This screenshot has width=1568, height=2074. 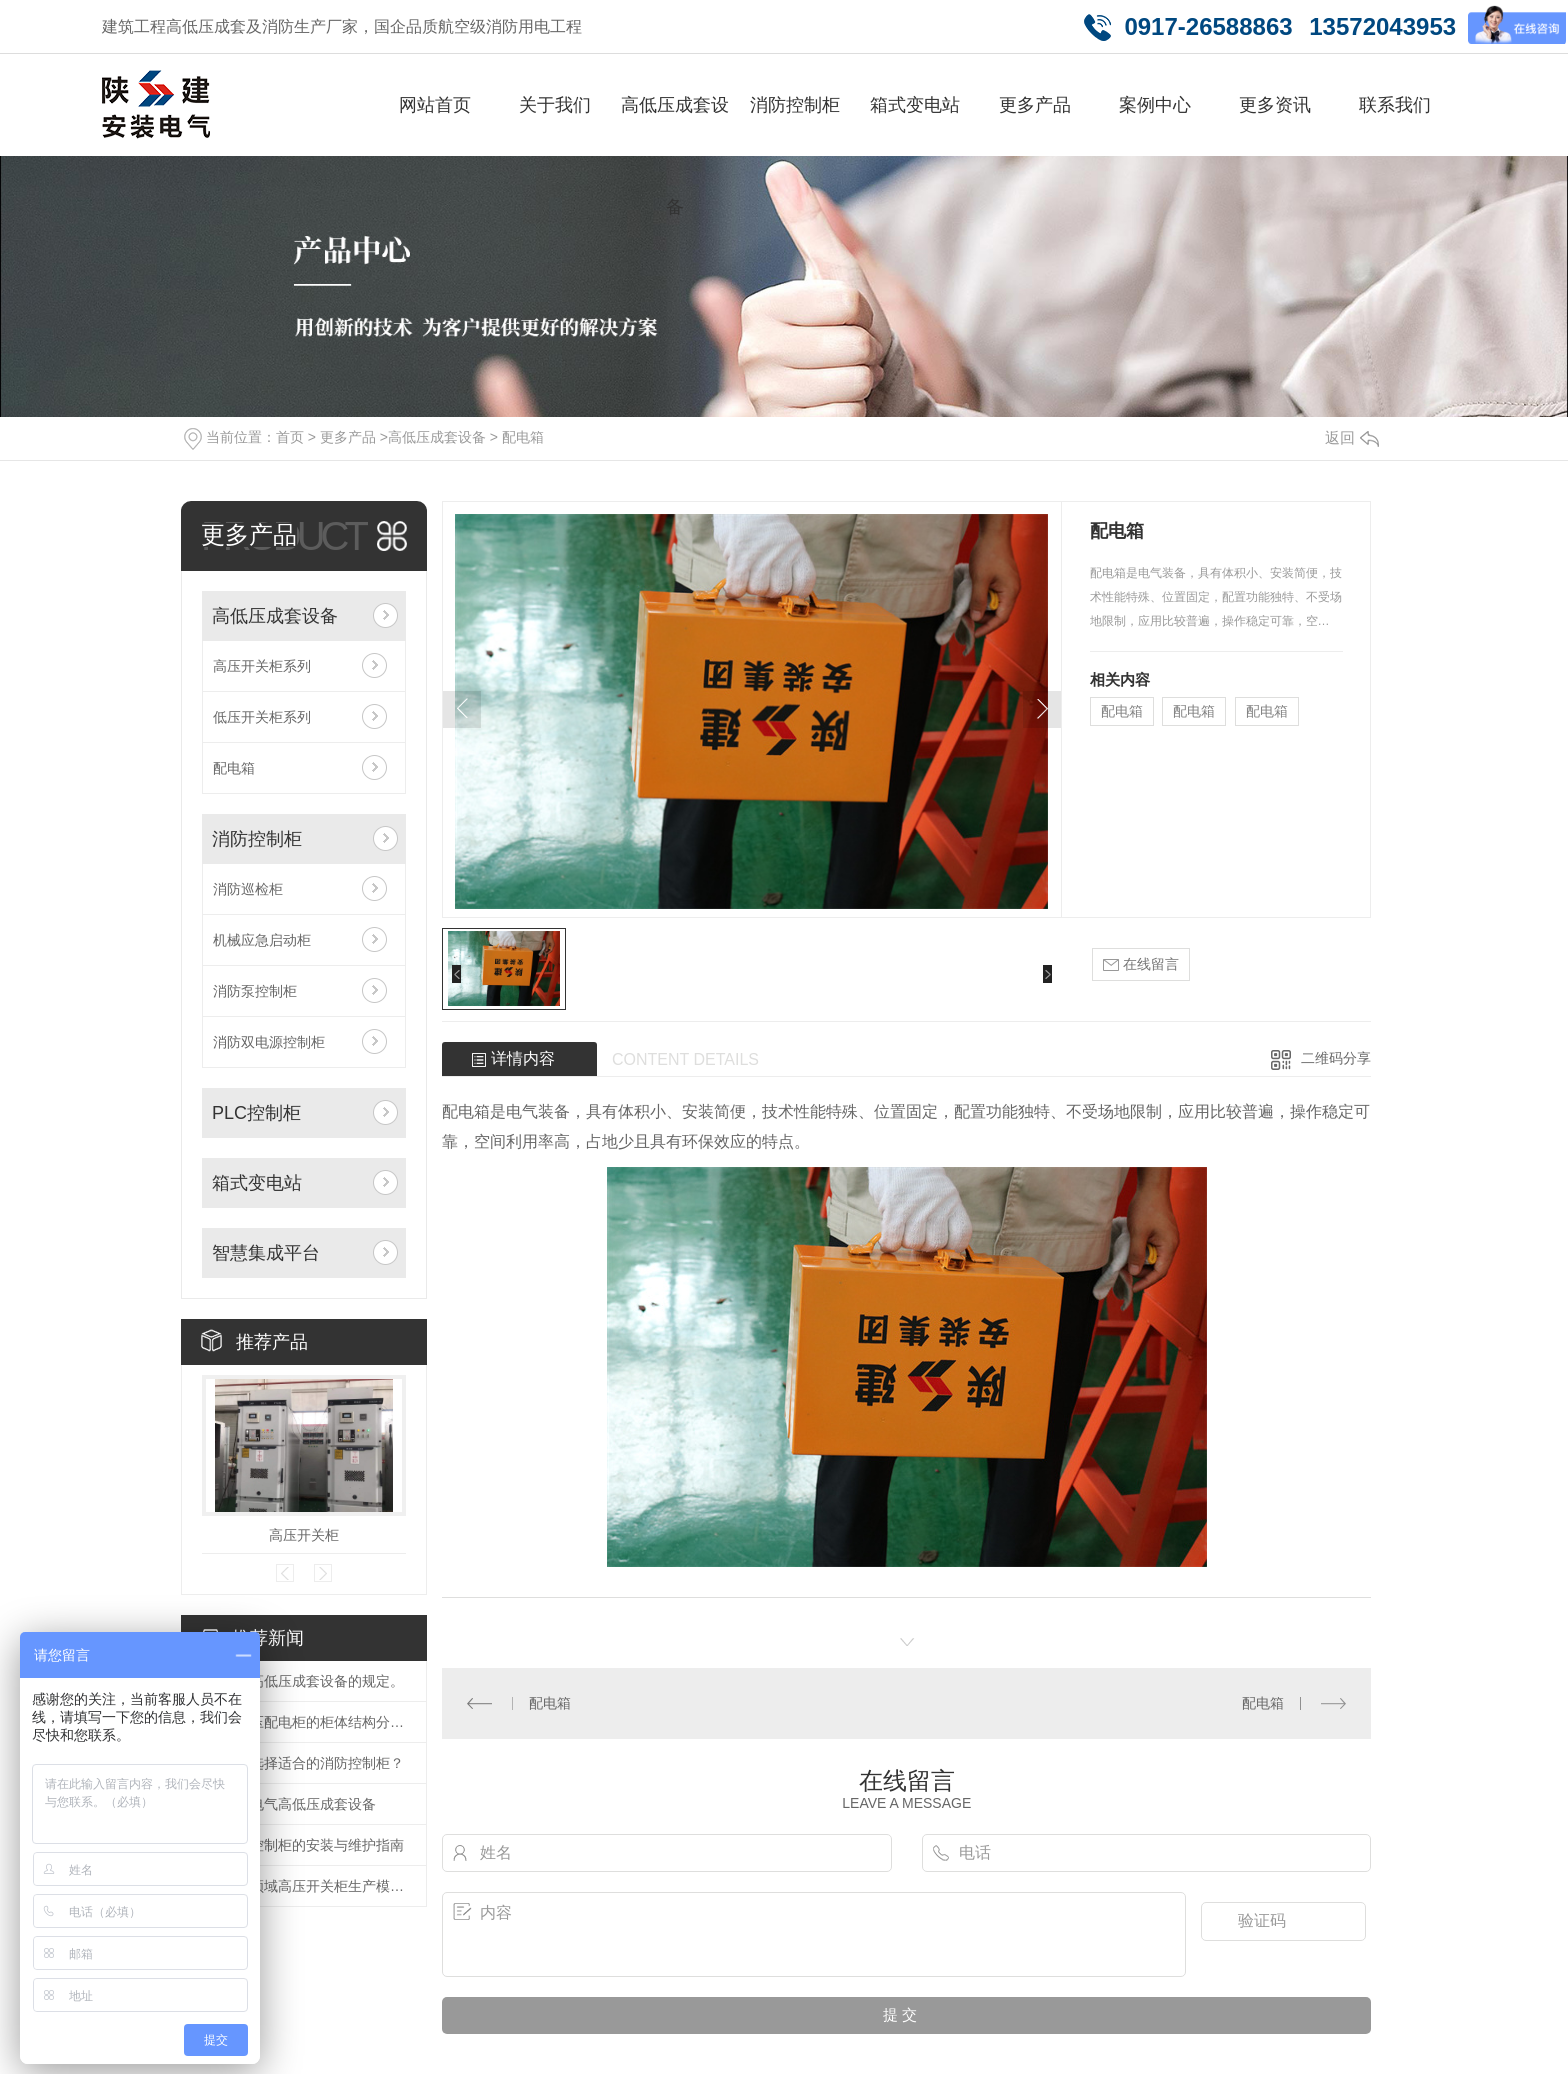 I want to click on 智慧集成平台, so click(x=266, y=1253).